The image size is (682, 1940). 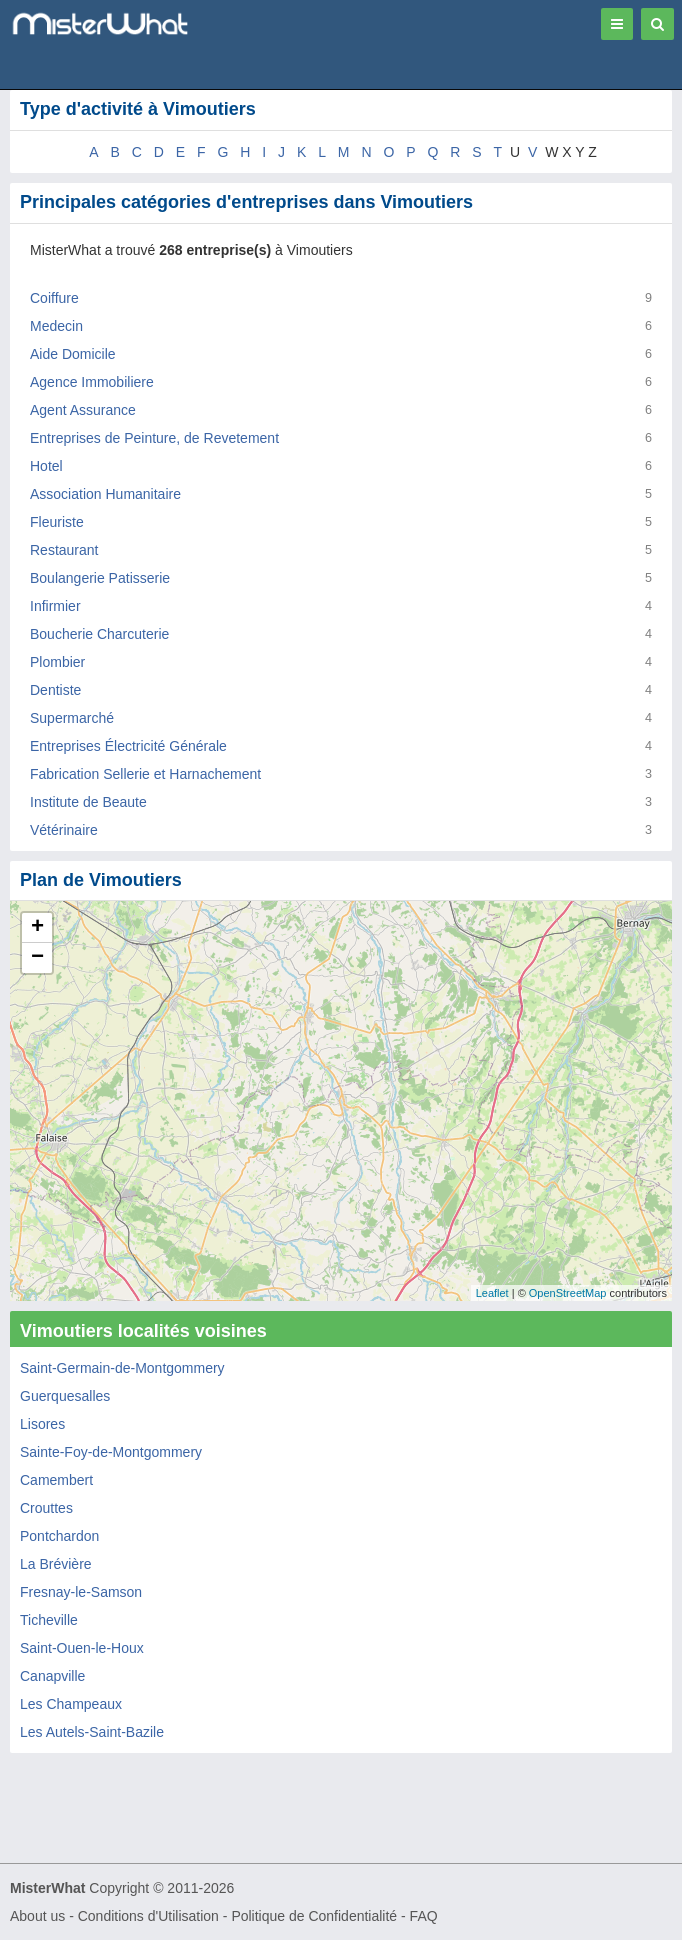 What do you see at coordinates (83, 410) in the screenshot?
I see `Agent Assurance` at bounding box center [83, 410].